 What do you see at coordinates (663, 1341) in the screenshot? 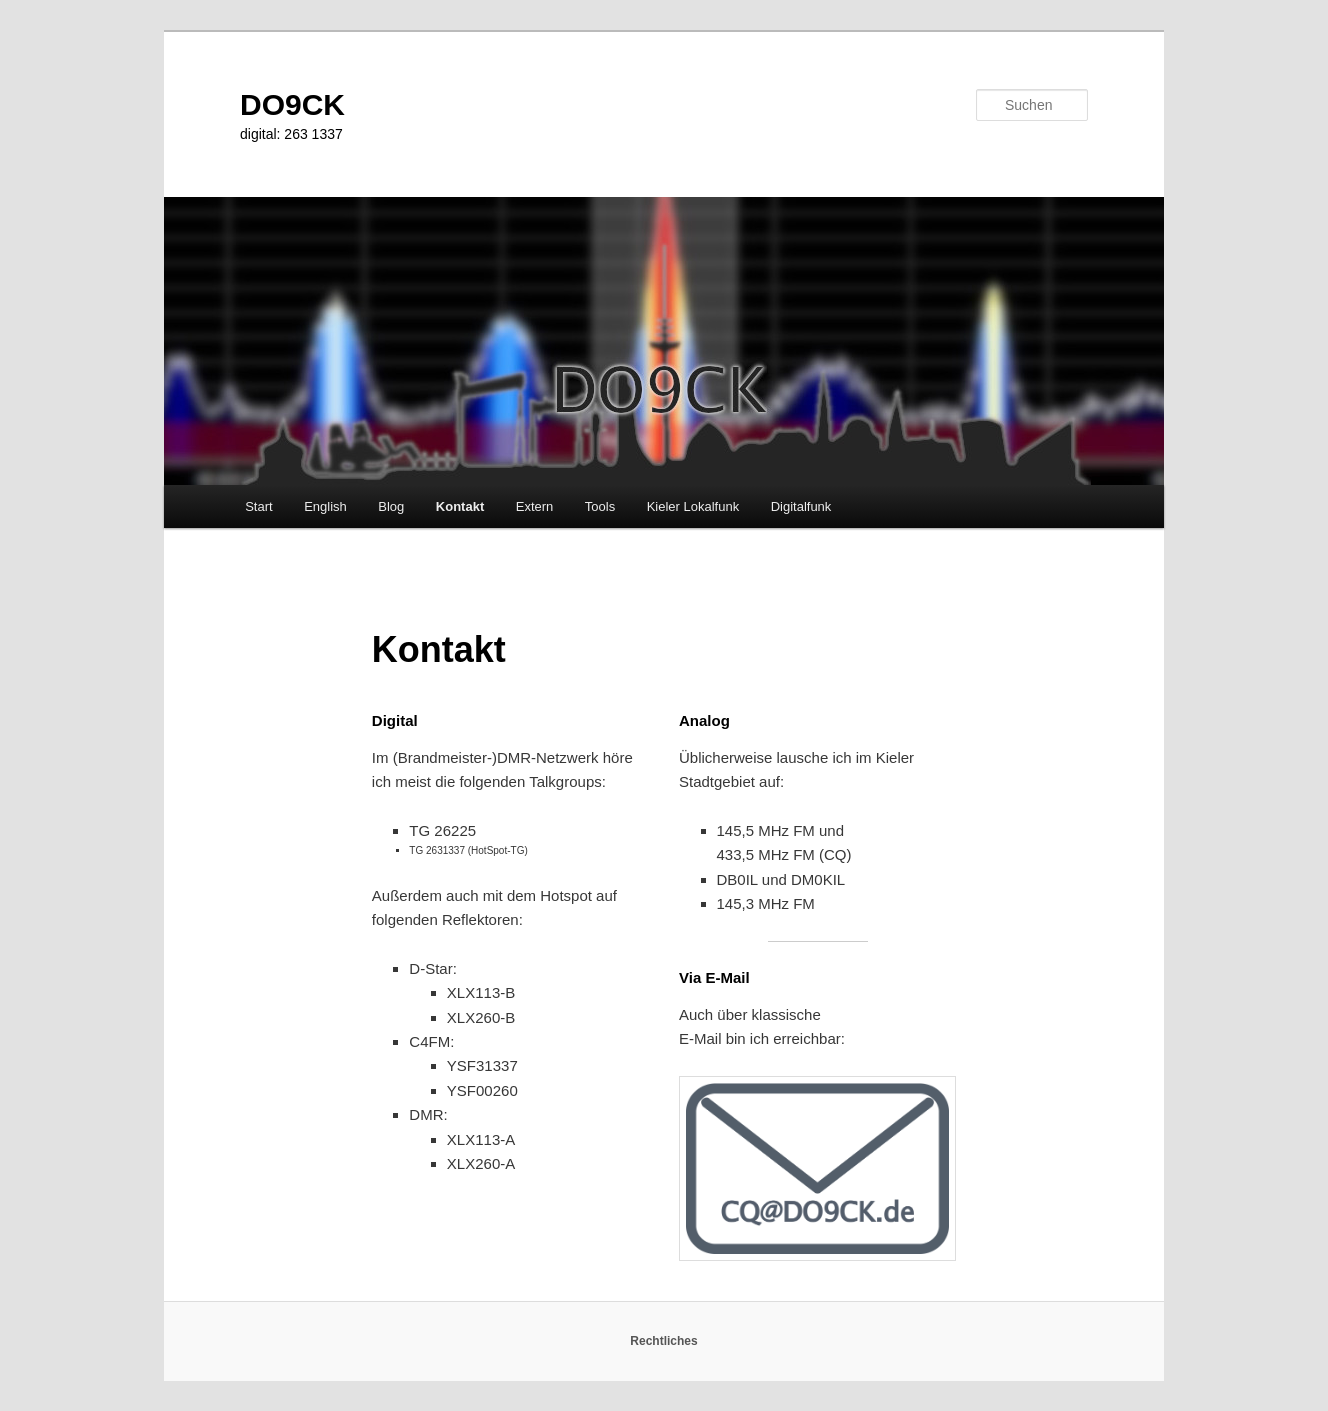
I see `Rechtliches` at bounding box center [663, 1341].